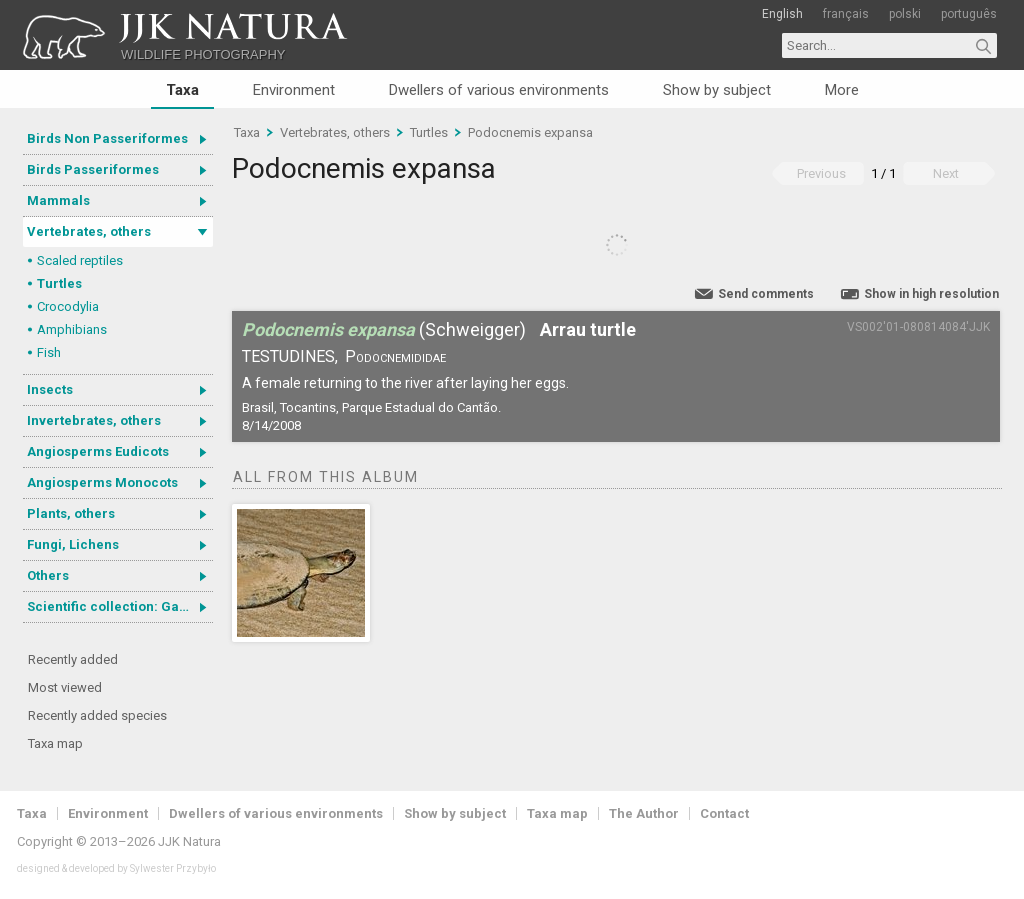  What do you see at coordinates (49, 352) in the screenshot?
I see `Fish` at bounding box center [49, 352].